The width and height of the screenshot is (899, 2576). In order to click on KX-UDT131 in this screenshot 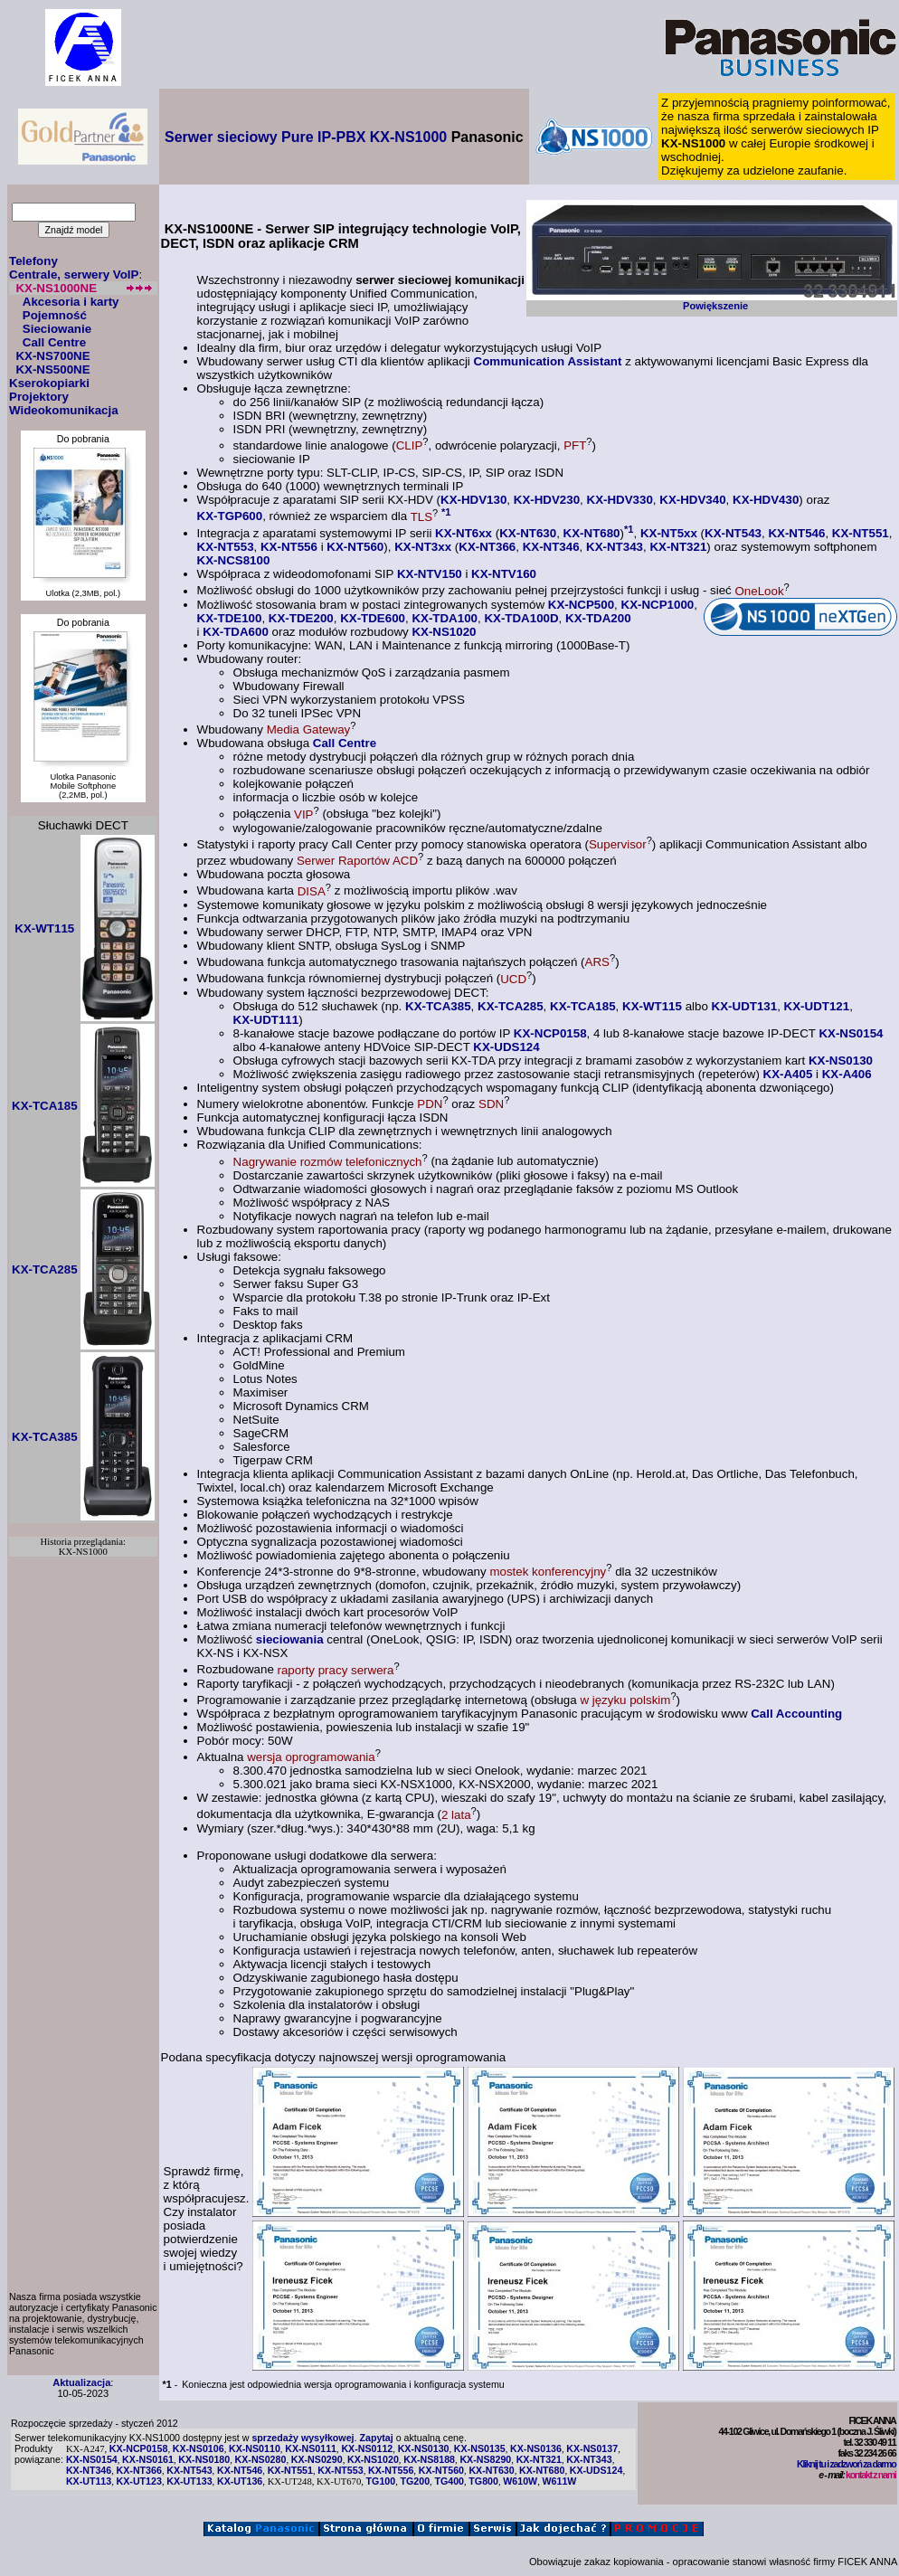, I will do `click(745, 1006)`.